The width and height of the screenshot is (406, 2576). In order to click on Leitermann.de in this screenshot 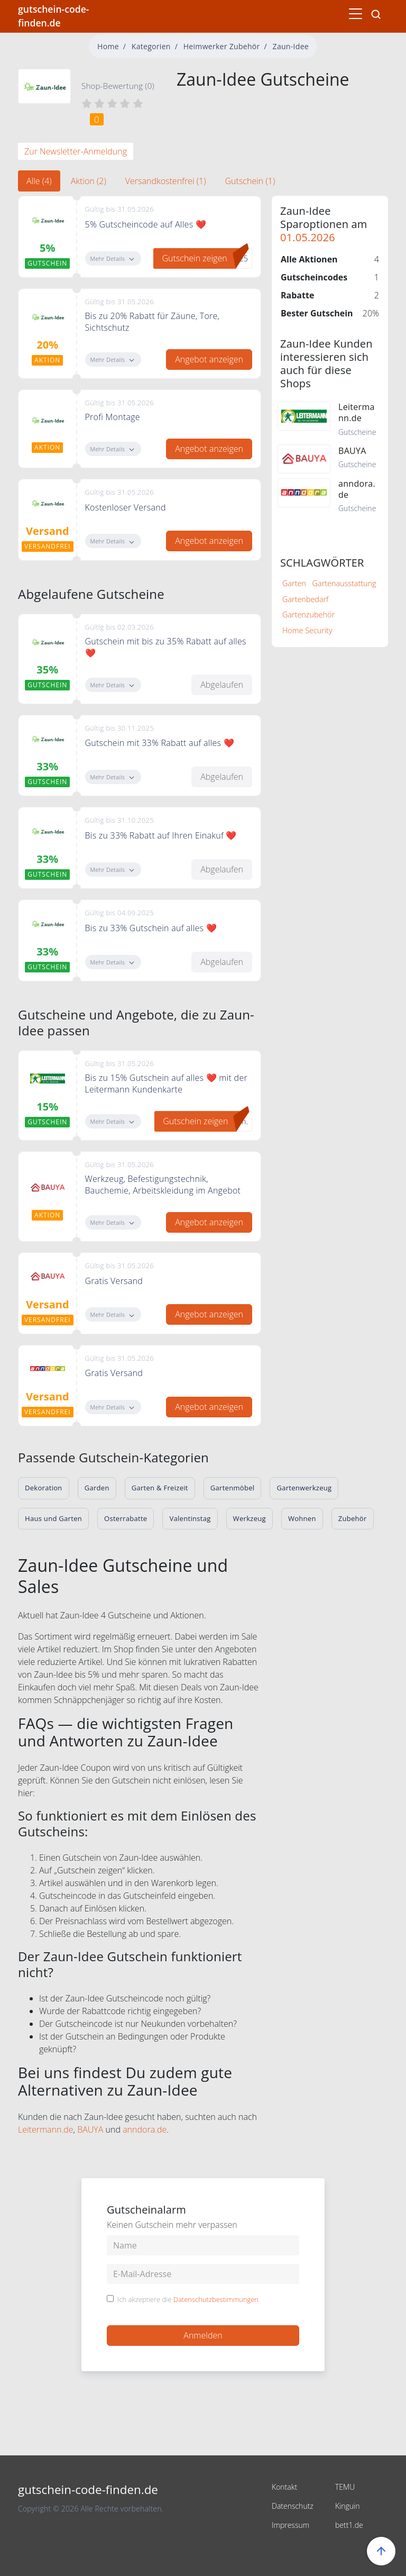, I will do `click(45, 2129)`.